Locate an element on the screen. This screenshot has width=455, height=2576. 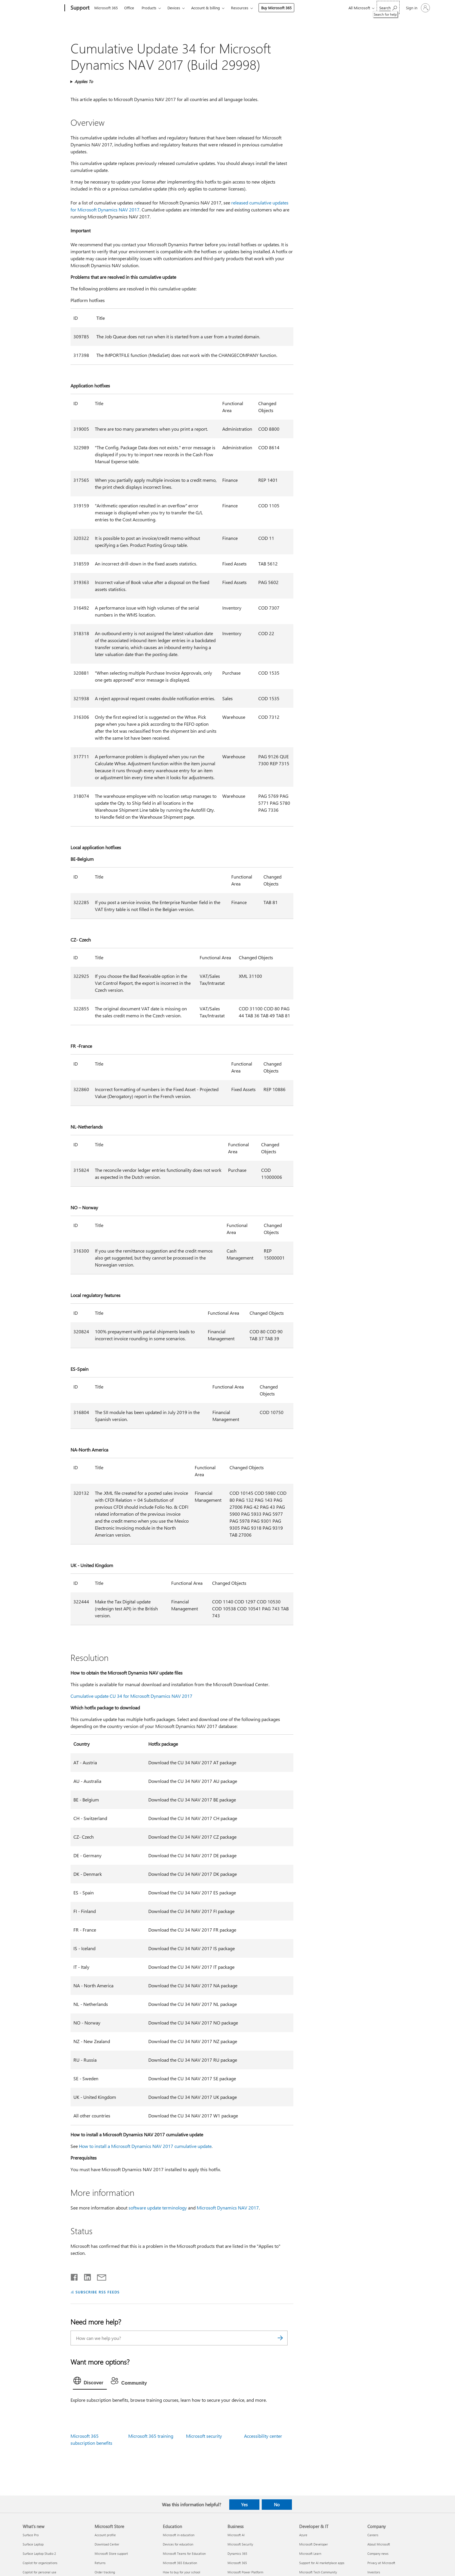
Devices for education [Devices for education Education] is located at coordinates (178, 2544).